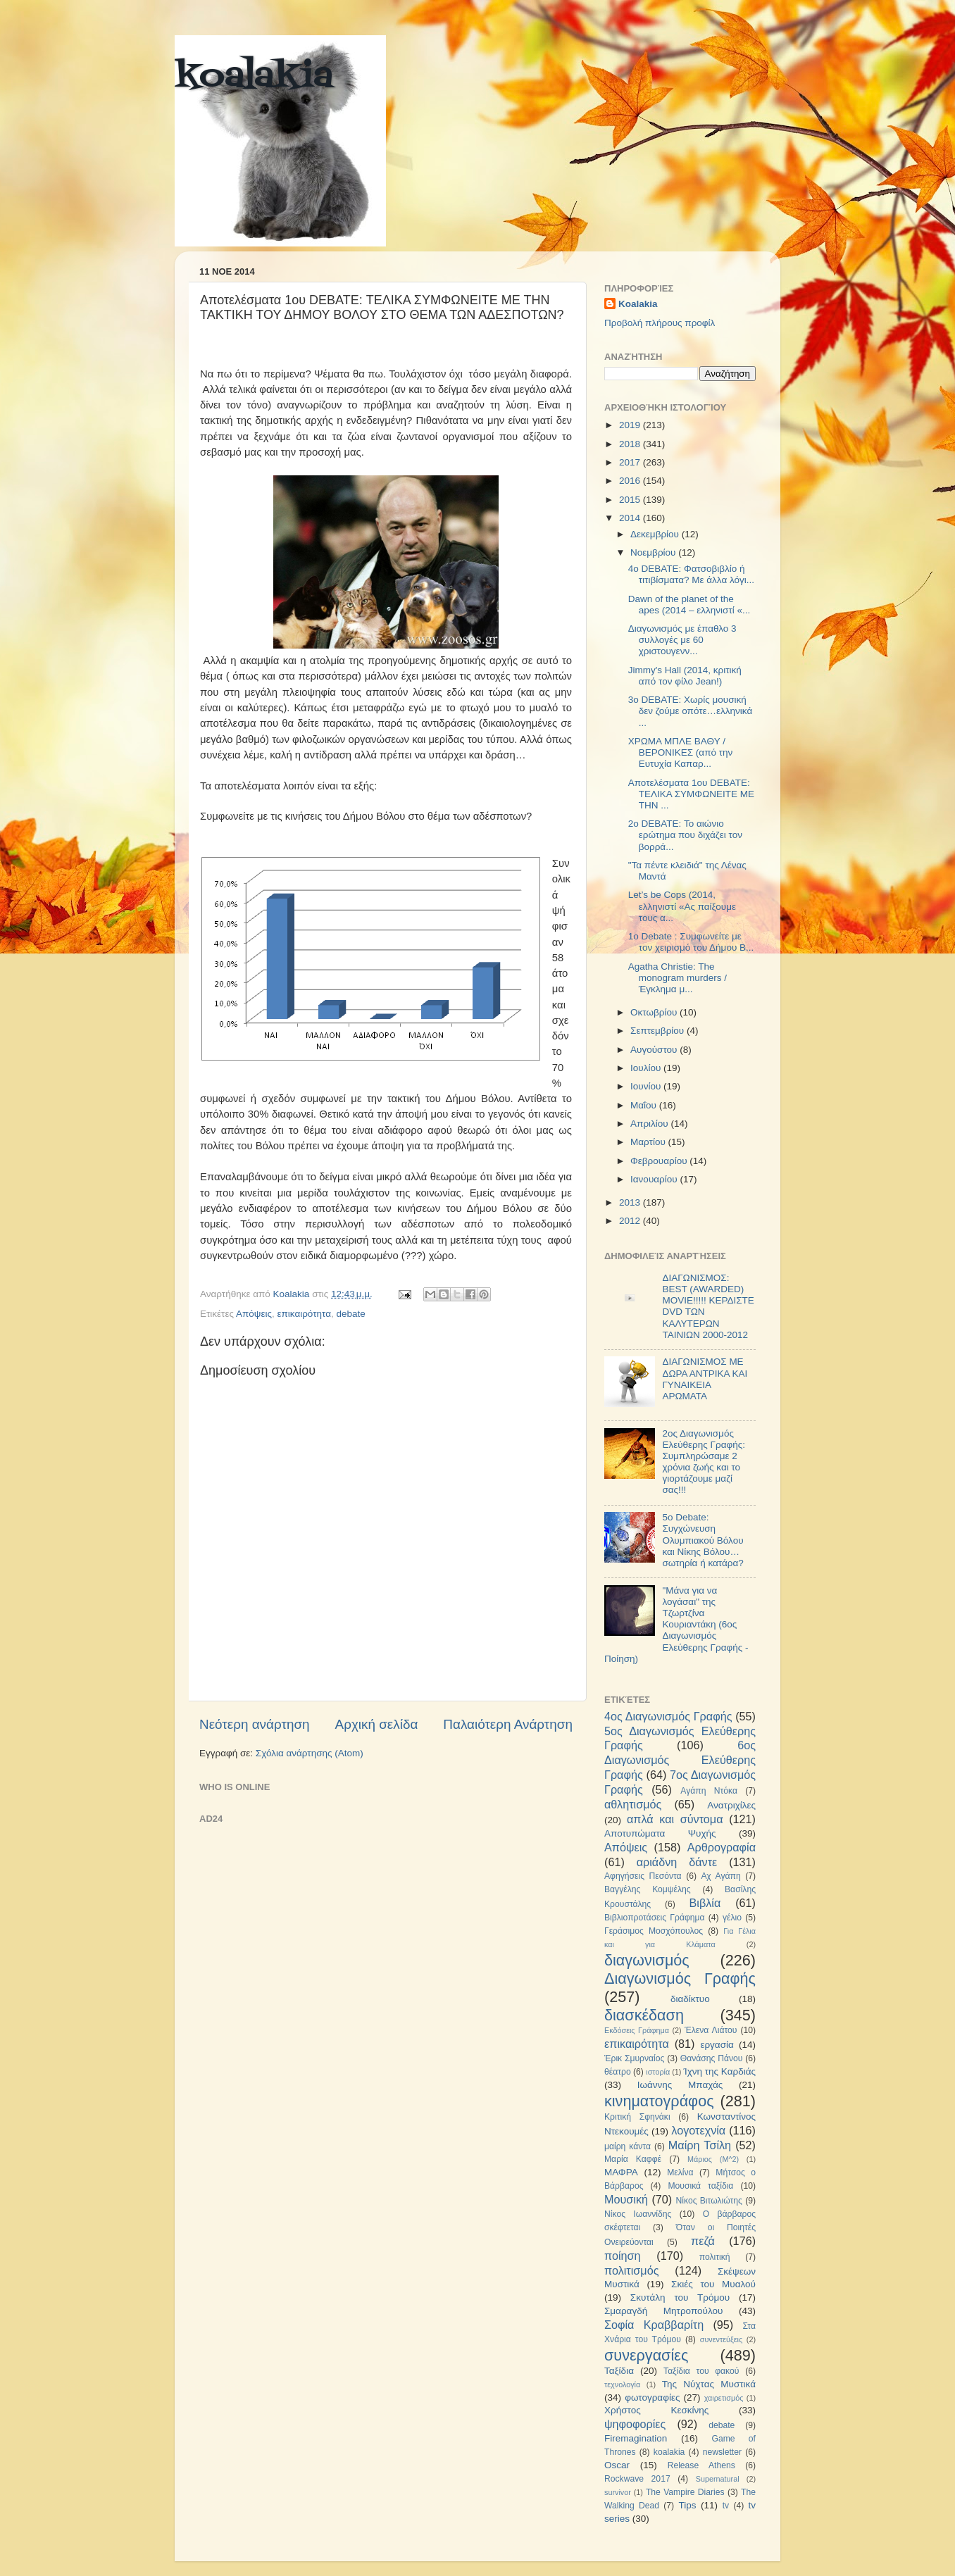 This screenshot has height=2576, width=955. Describe the element at coordinates (677, 977) in the screenshot. I see `Agatha Christie: The monogram murders / Έγκλημα μ...` at that location.